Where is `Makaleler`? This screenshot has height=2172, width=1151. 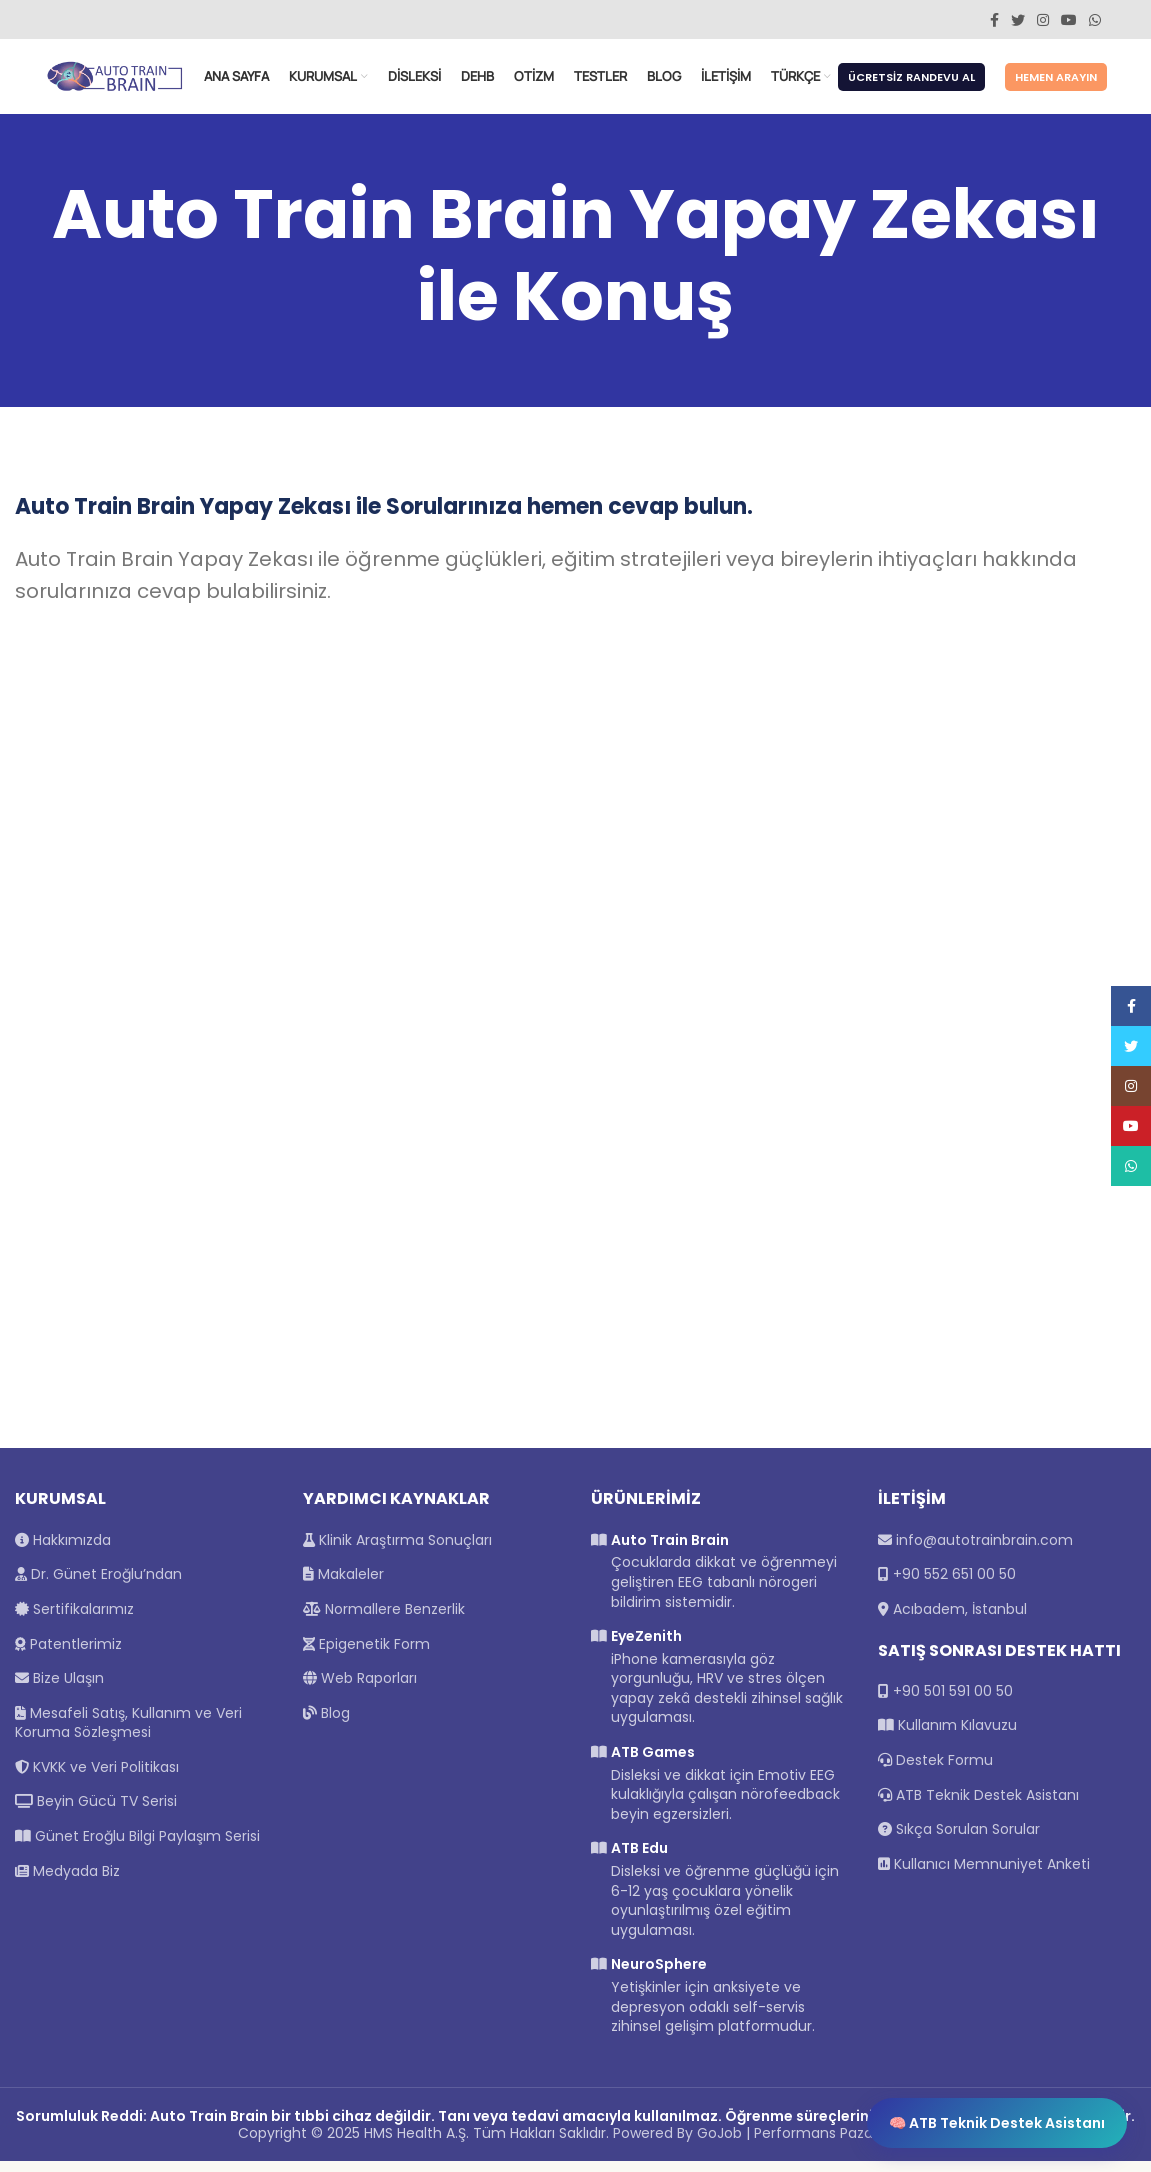 Makaleler is located at coordinates (343, 1585).